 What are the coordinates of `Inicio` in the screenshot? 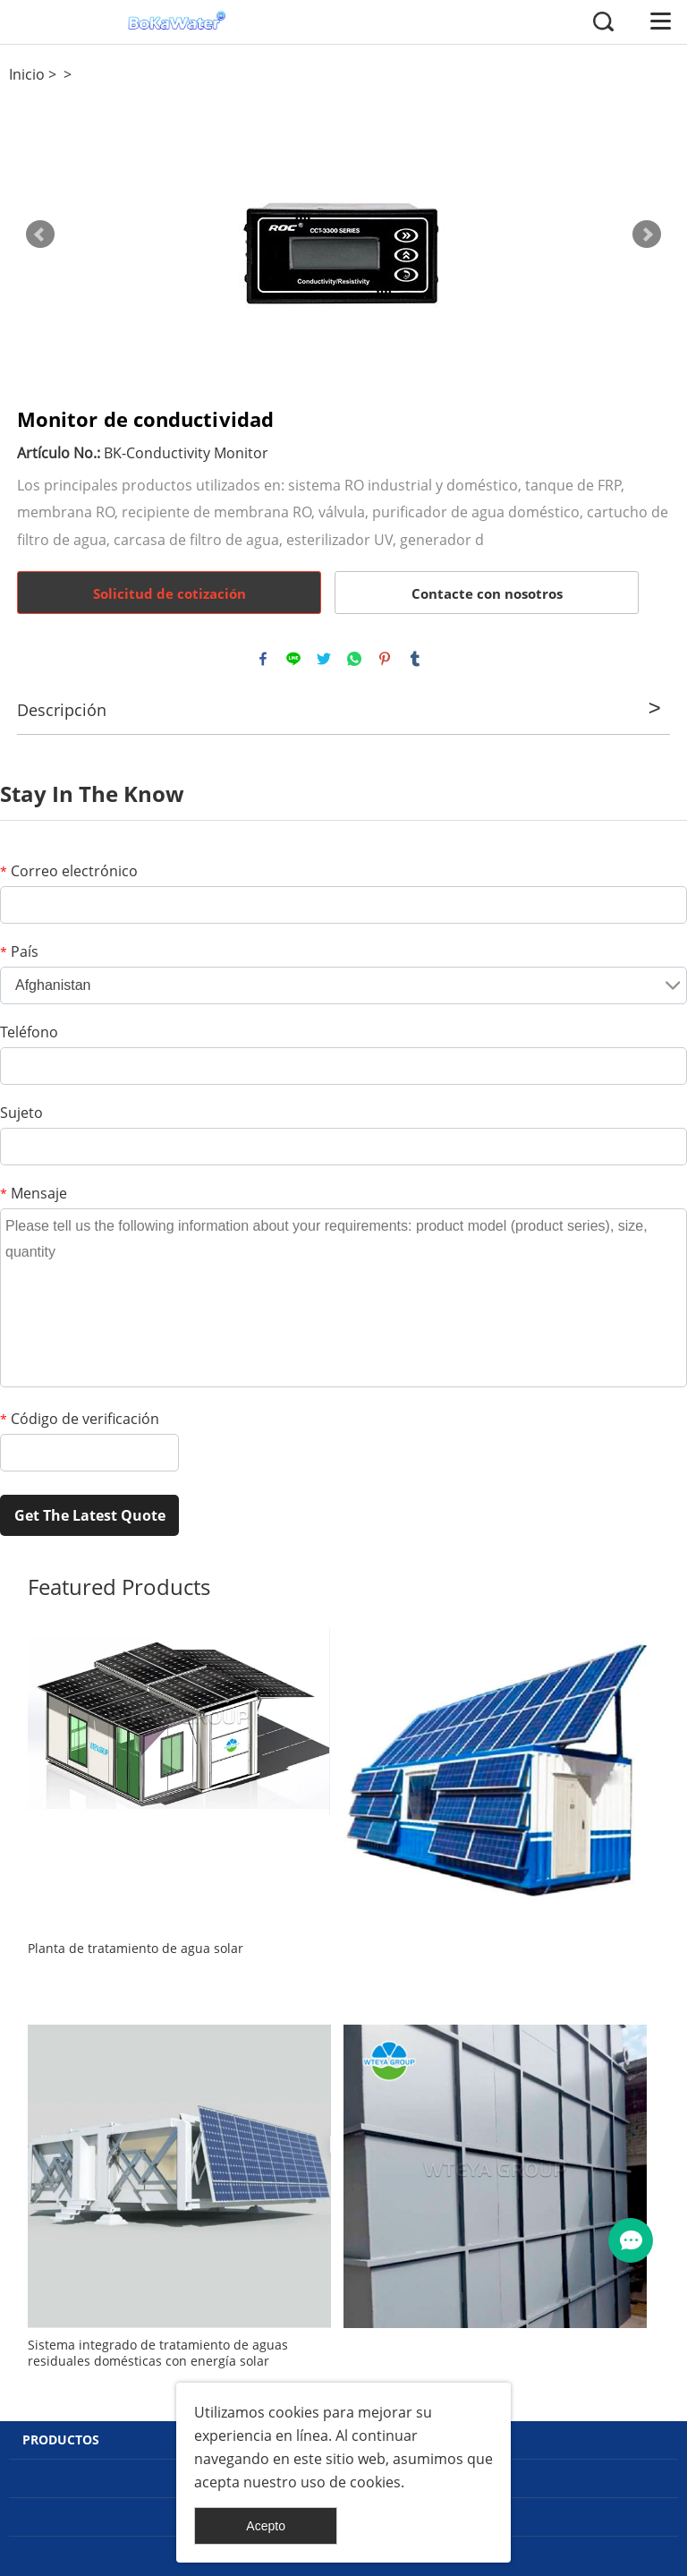 It's located at (27, 74).